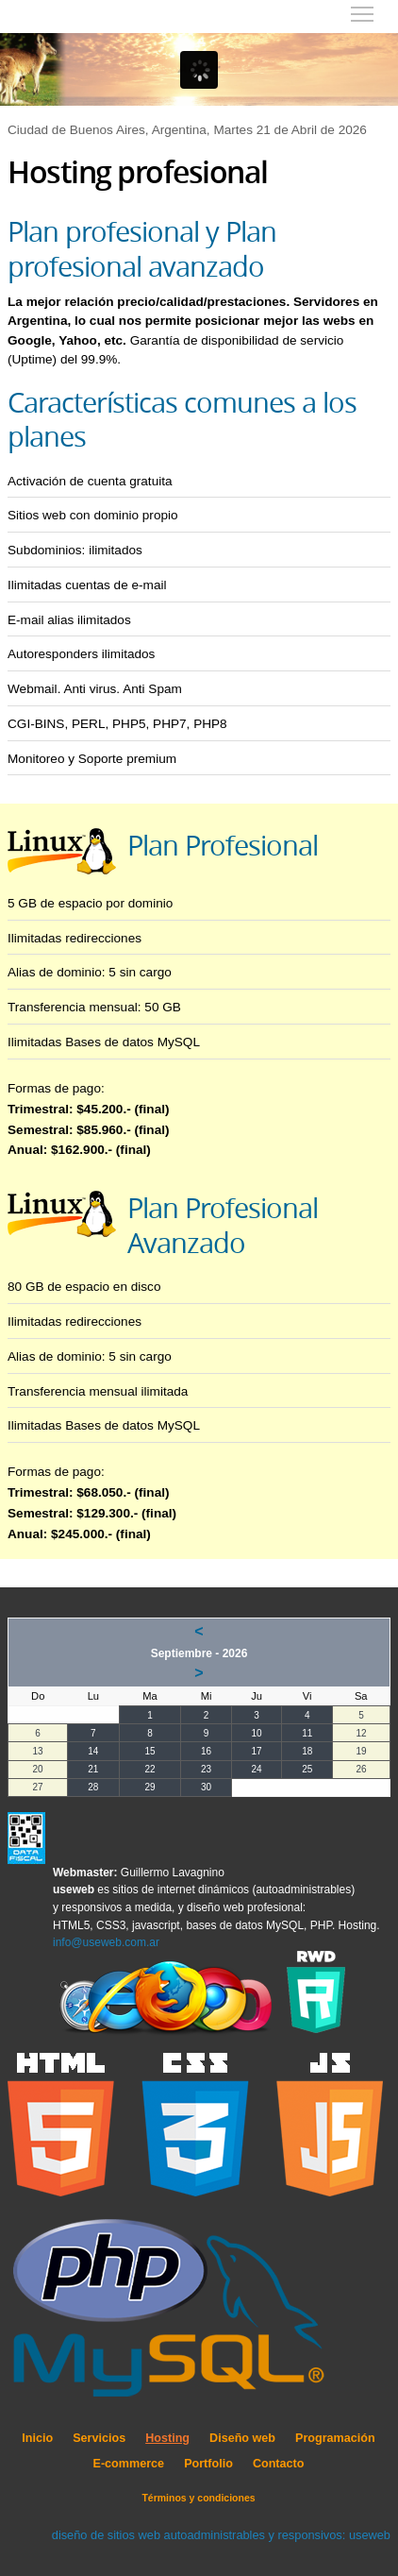 This screenshot has height=2576, width=398. What do you see at coordinates (198, 2497) in the screenshot?
I see `Términos y condiciones` at bounding box center [198, 2497].